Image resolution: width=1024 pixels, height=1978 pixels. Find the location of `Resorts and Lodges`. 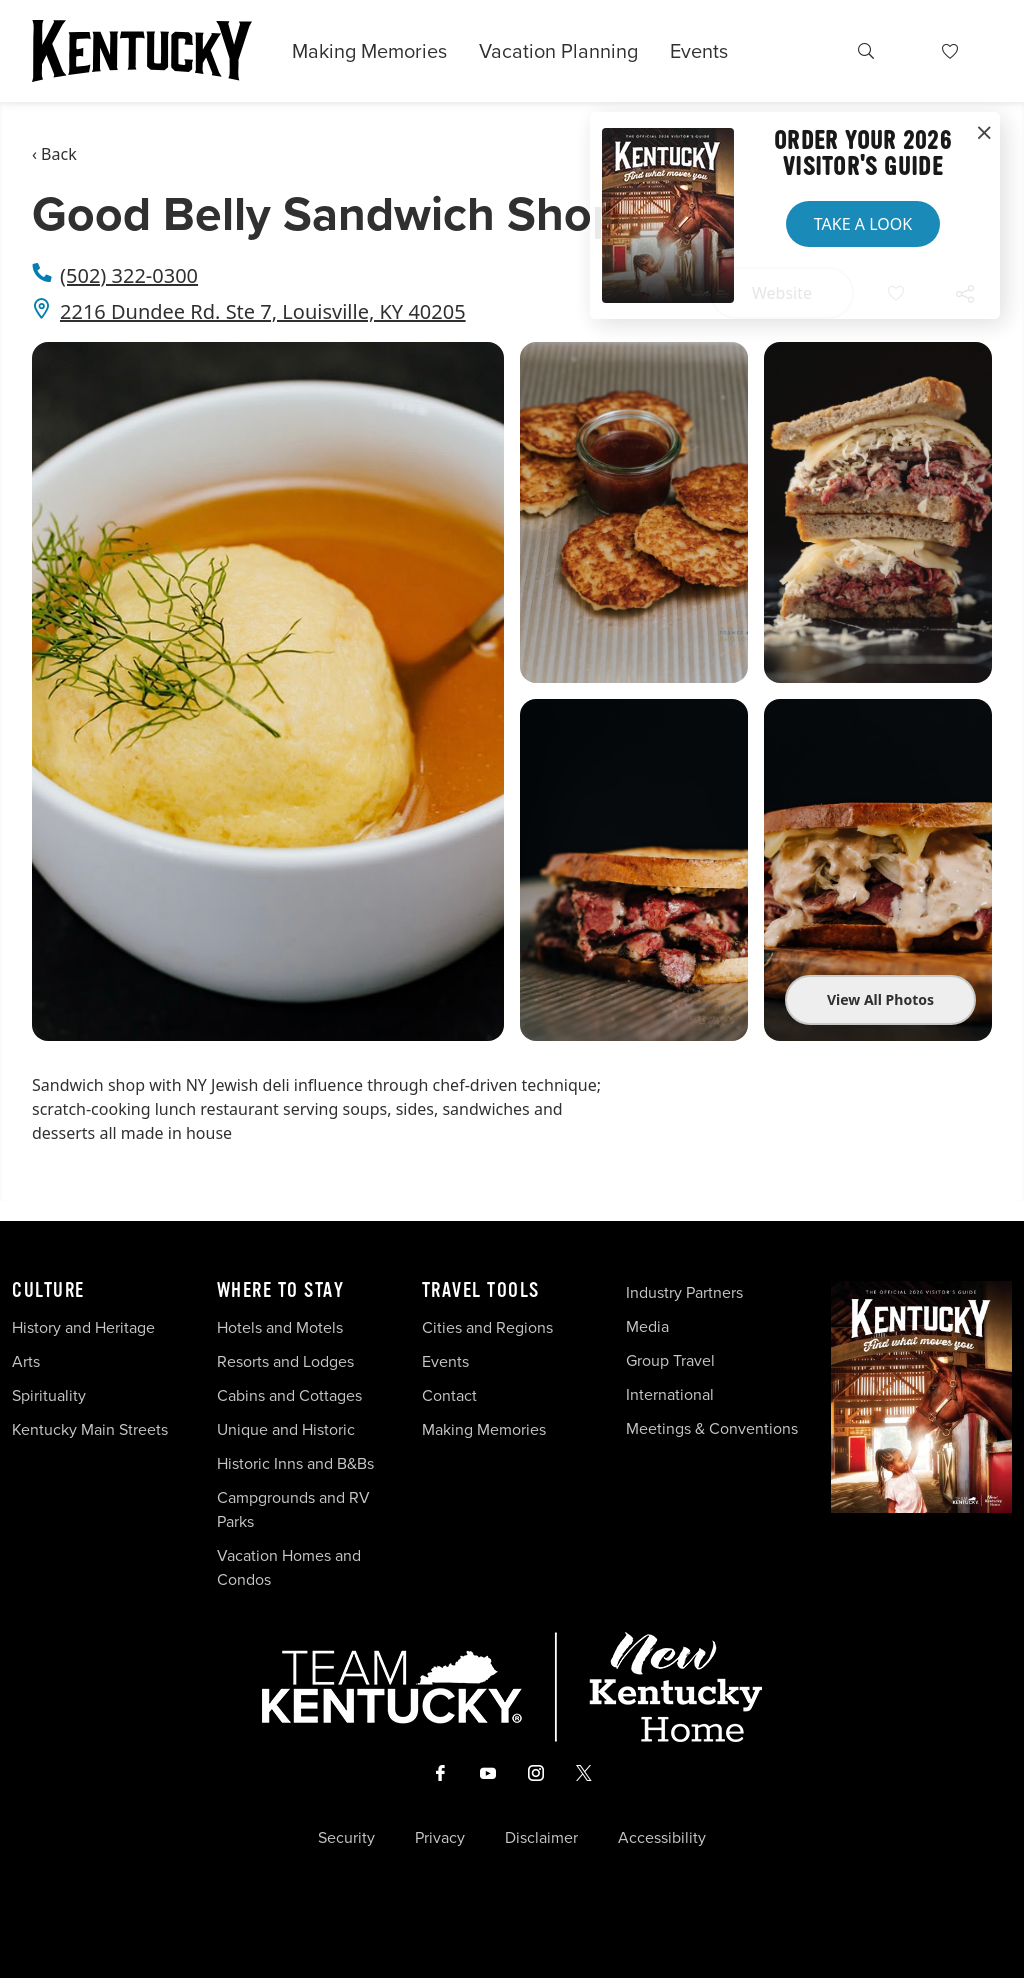

Resorts and Lodges is located at coordinates (285, 1361).